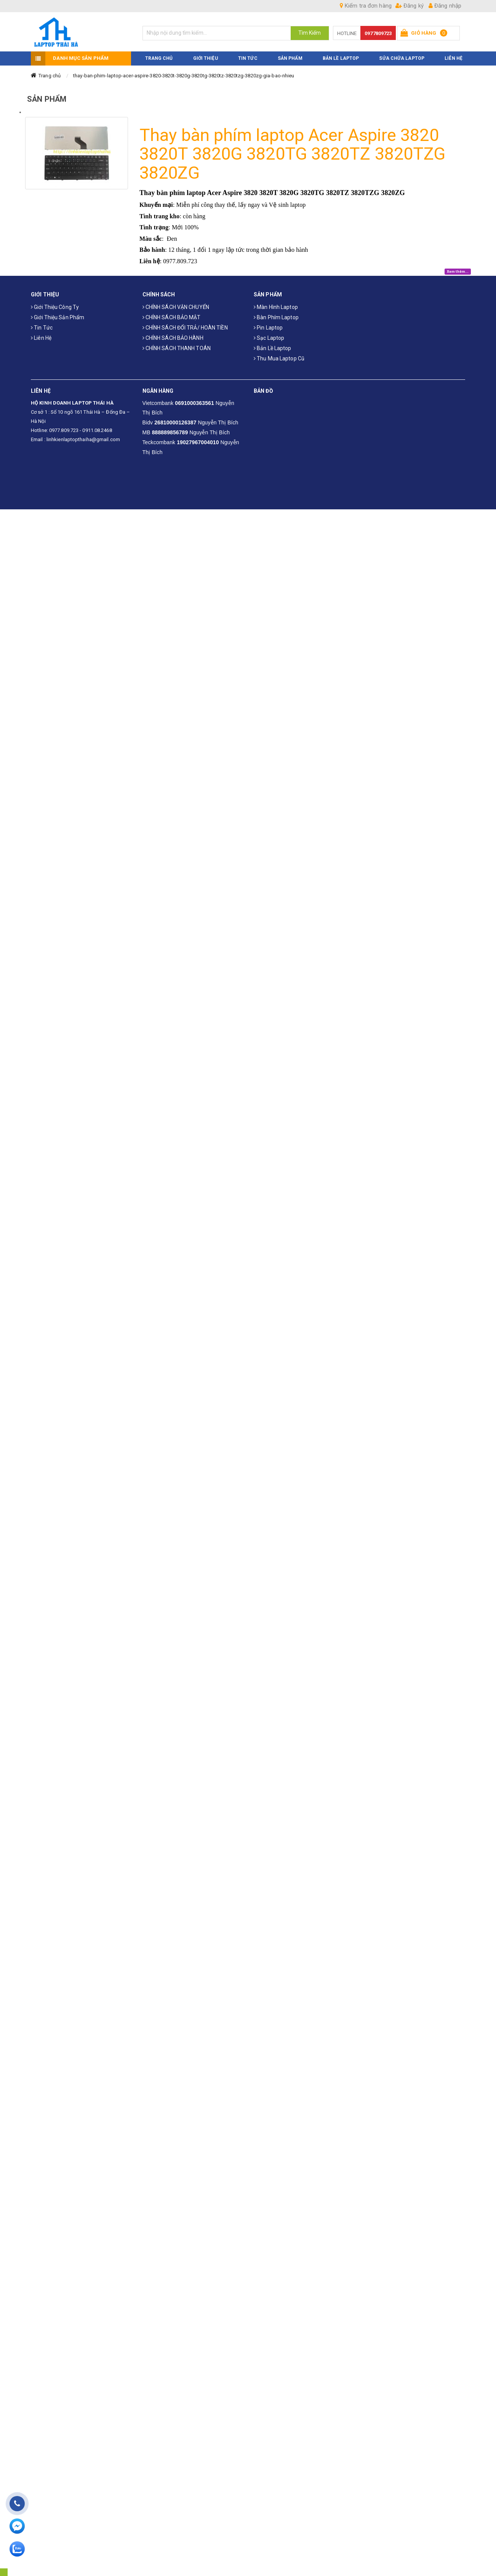 The height and width of the screenshot is (2576, 496). Describe the element at coordinates (57, 317) in the screenshot. I see `Giới thiệu sản phẩm` at that location.